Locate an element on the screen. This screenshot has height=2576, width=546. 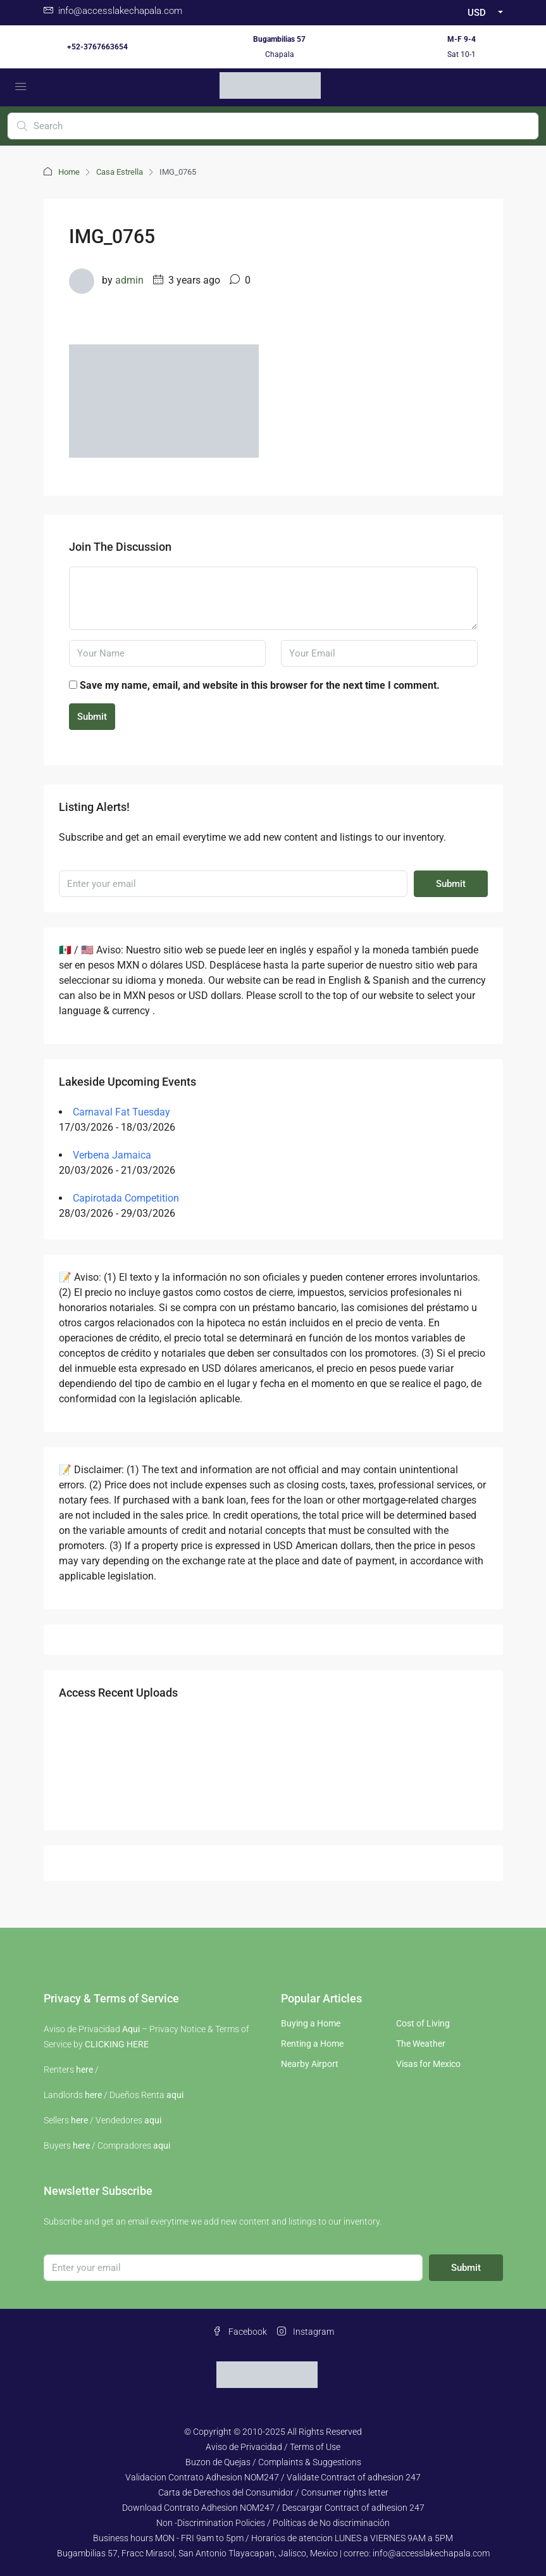
Cost of Living is located at coordinates (423, 2023).